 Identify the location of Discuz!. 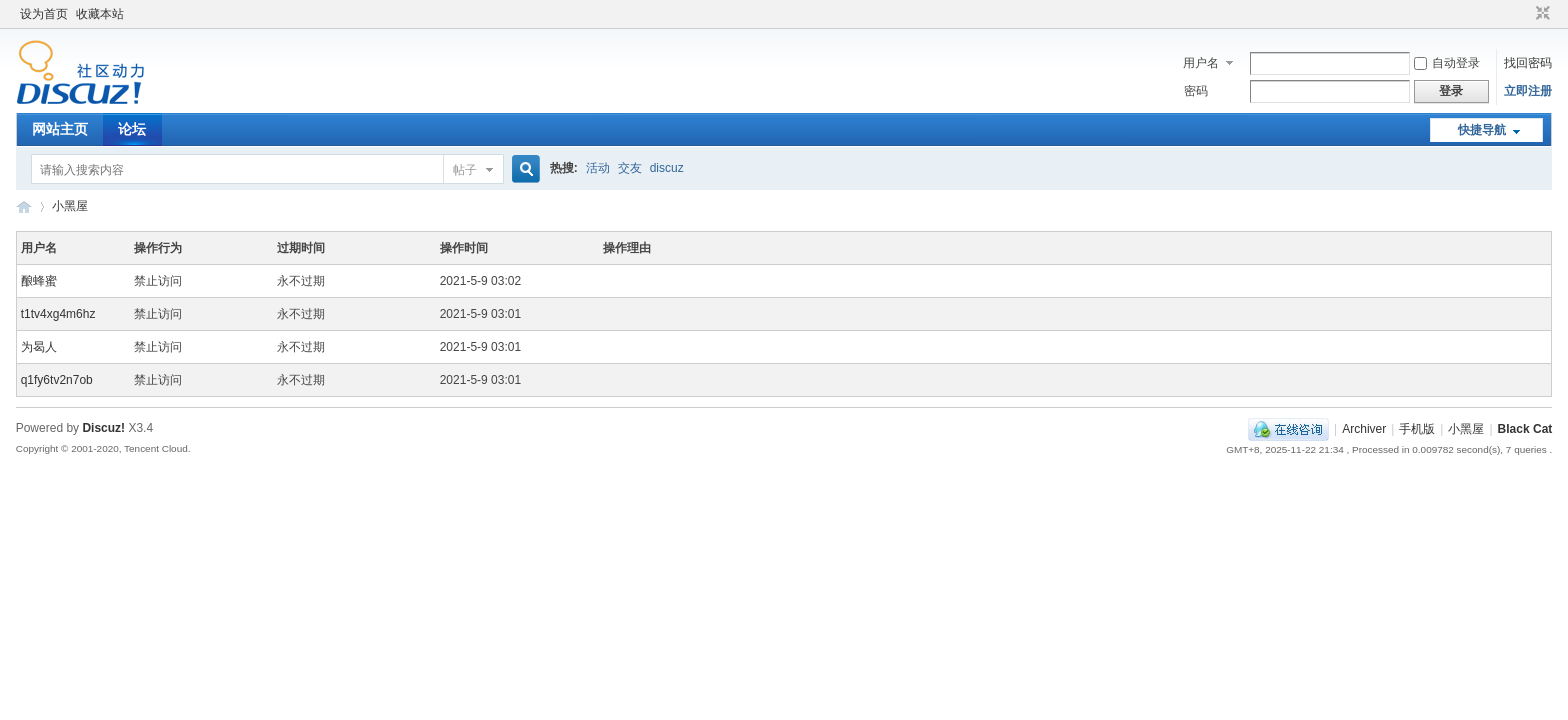
(103, 428).